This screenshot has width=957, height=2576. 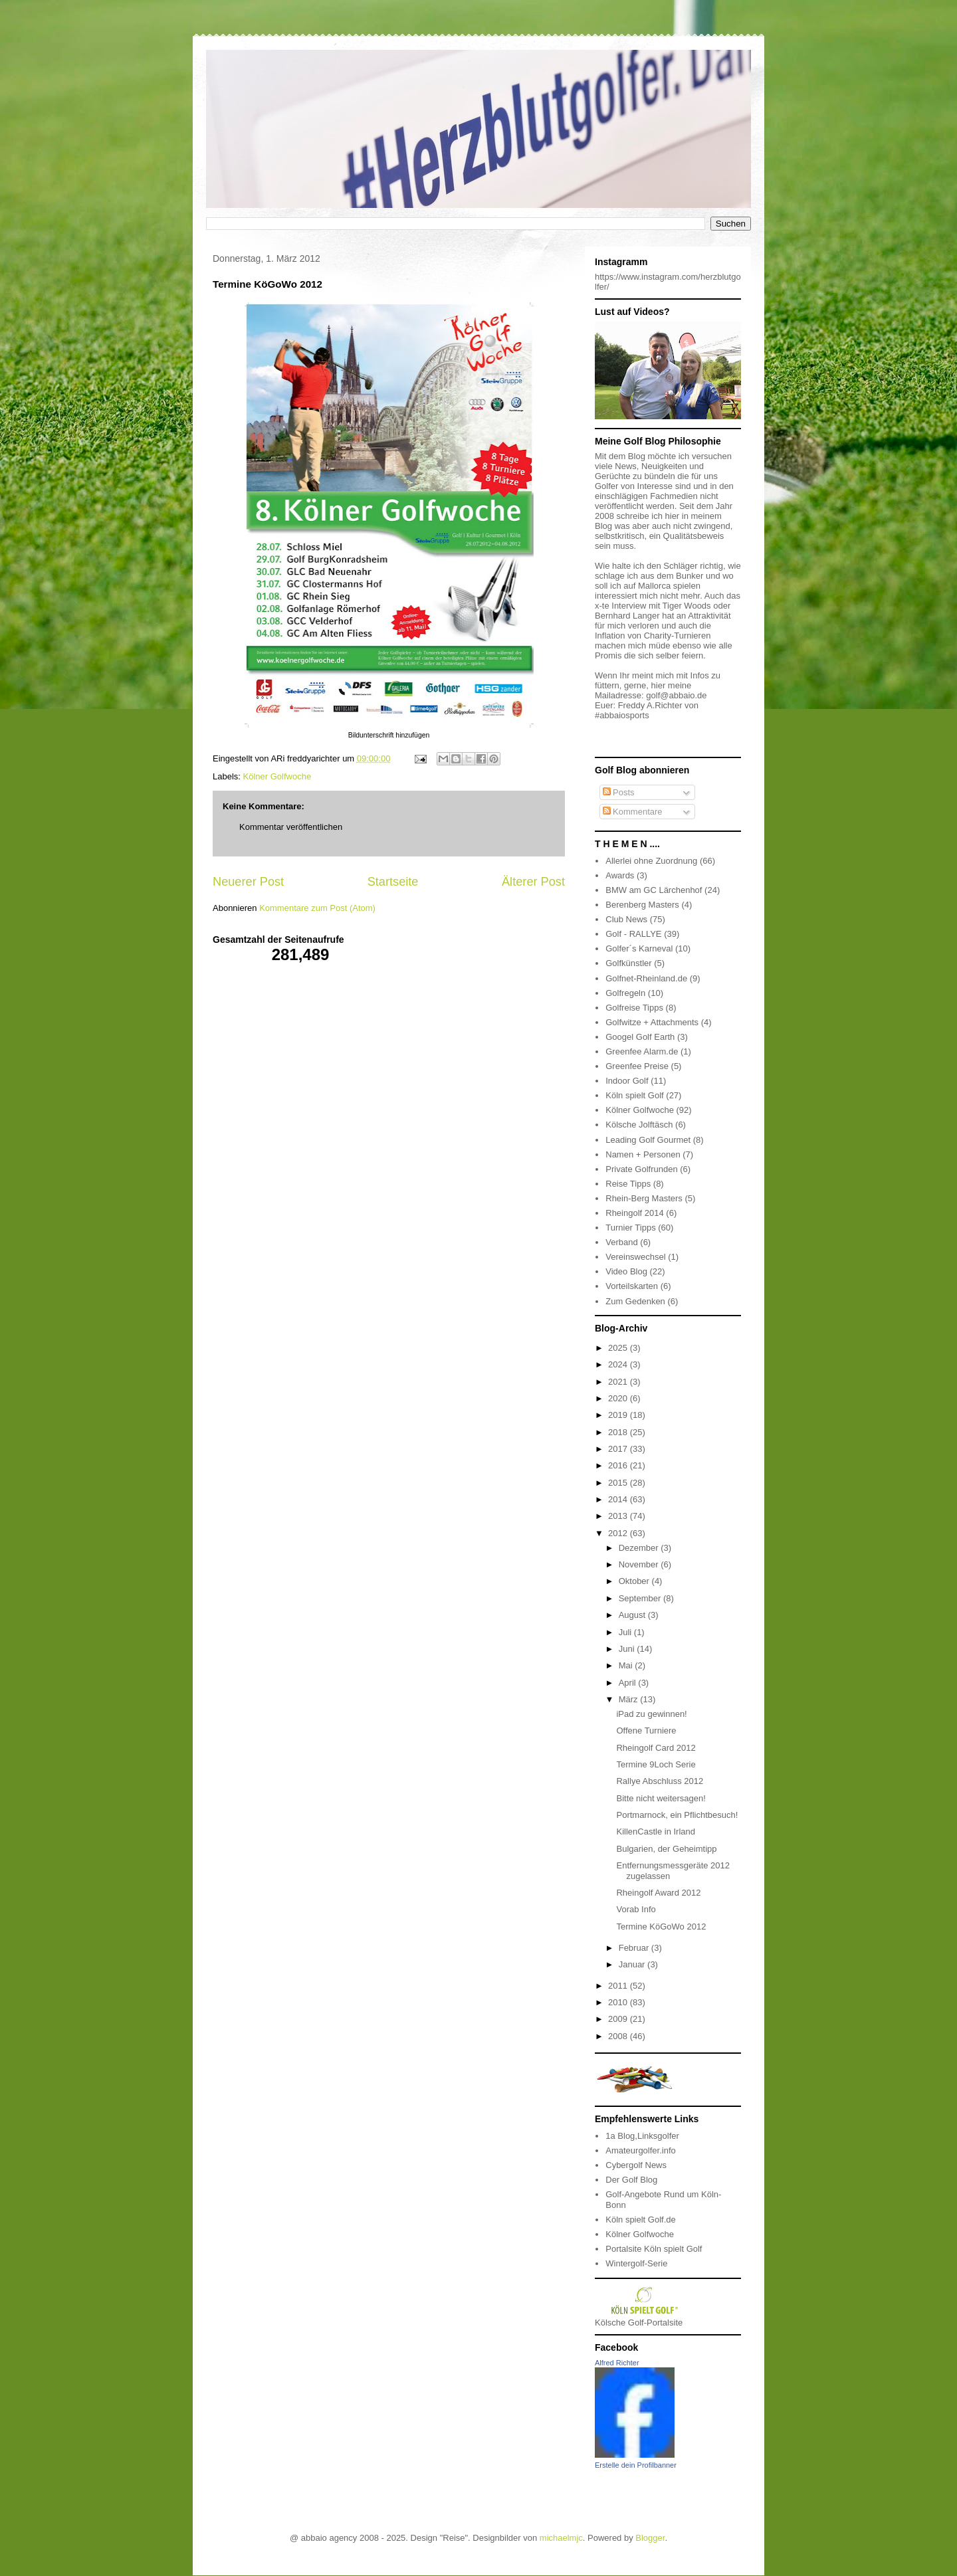 What do you see at coordinates (635, 1948) in the screenshot?
I see `Februar` at bounding box center [635, 1948].